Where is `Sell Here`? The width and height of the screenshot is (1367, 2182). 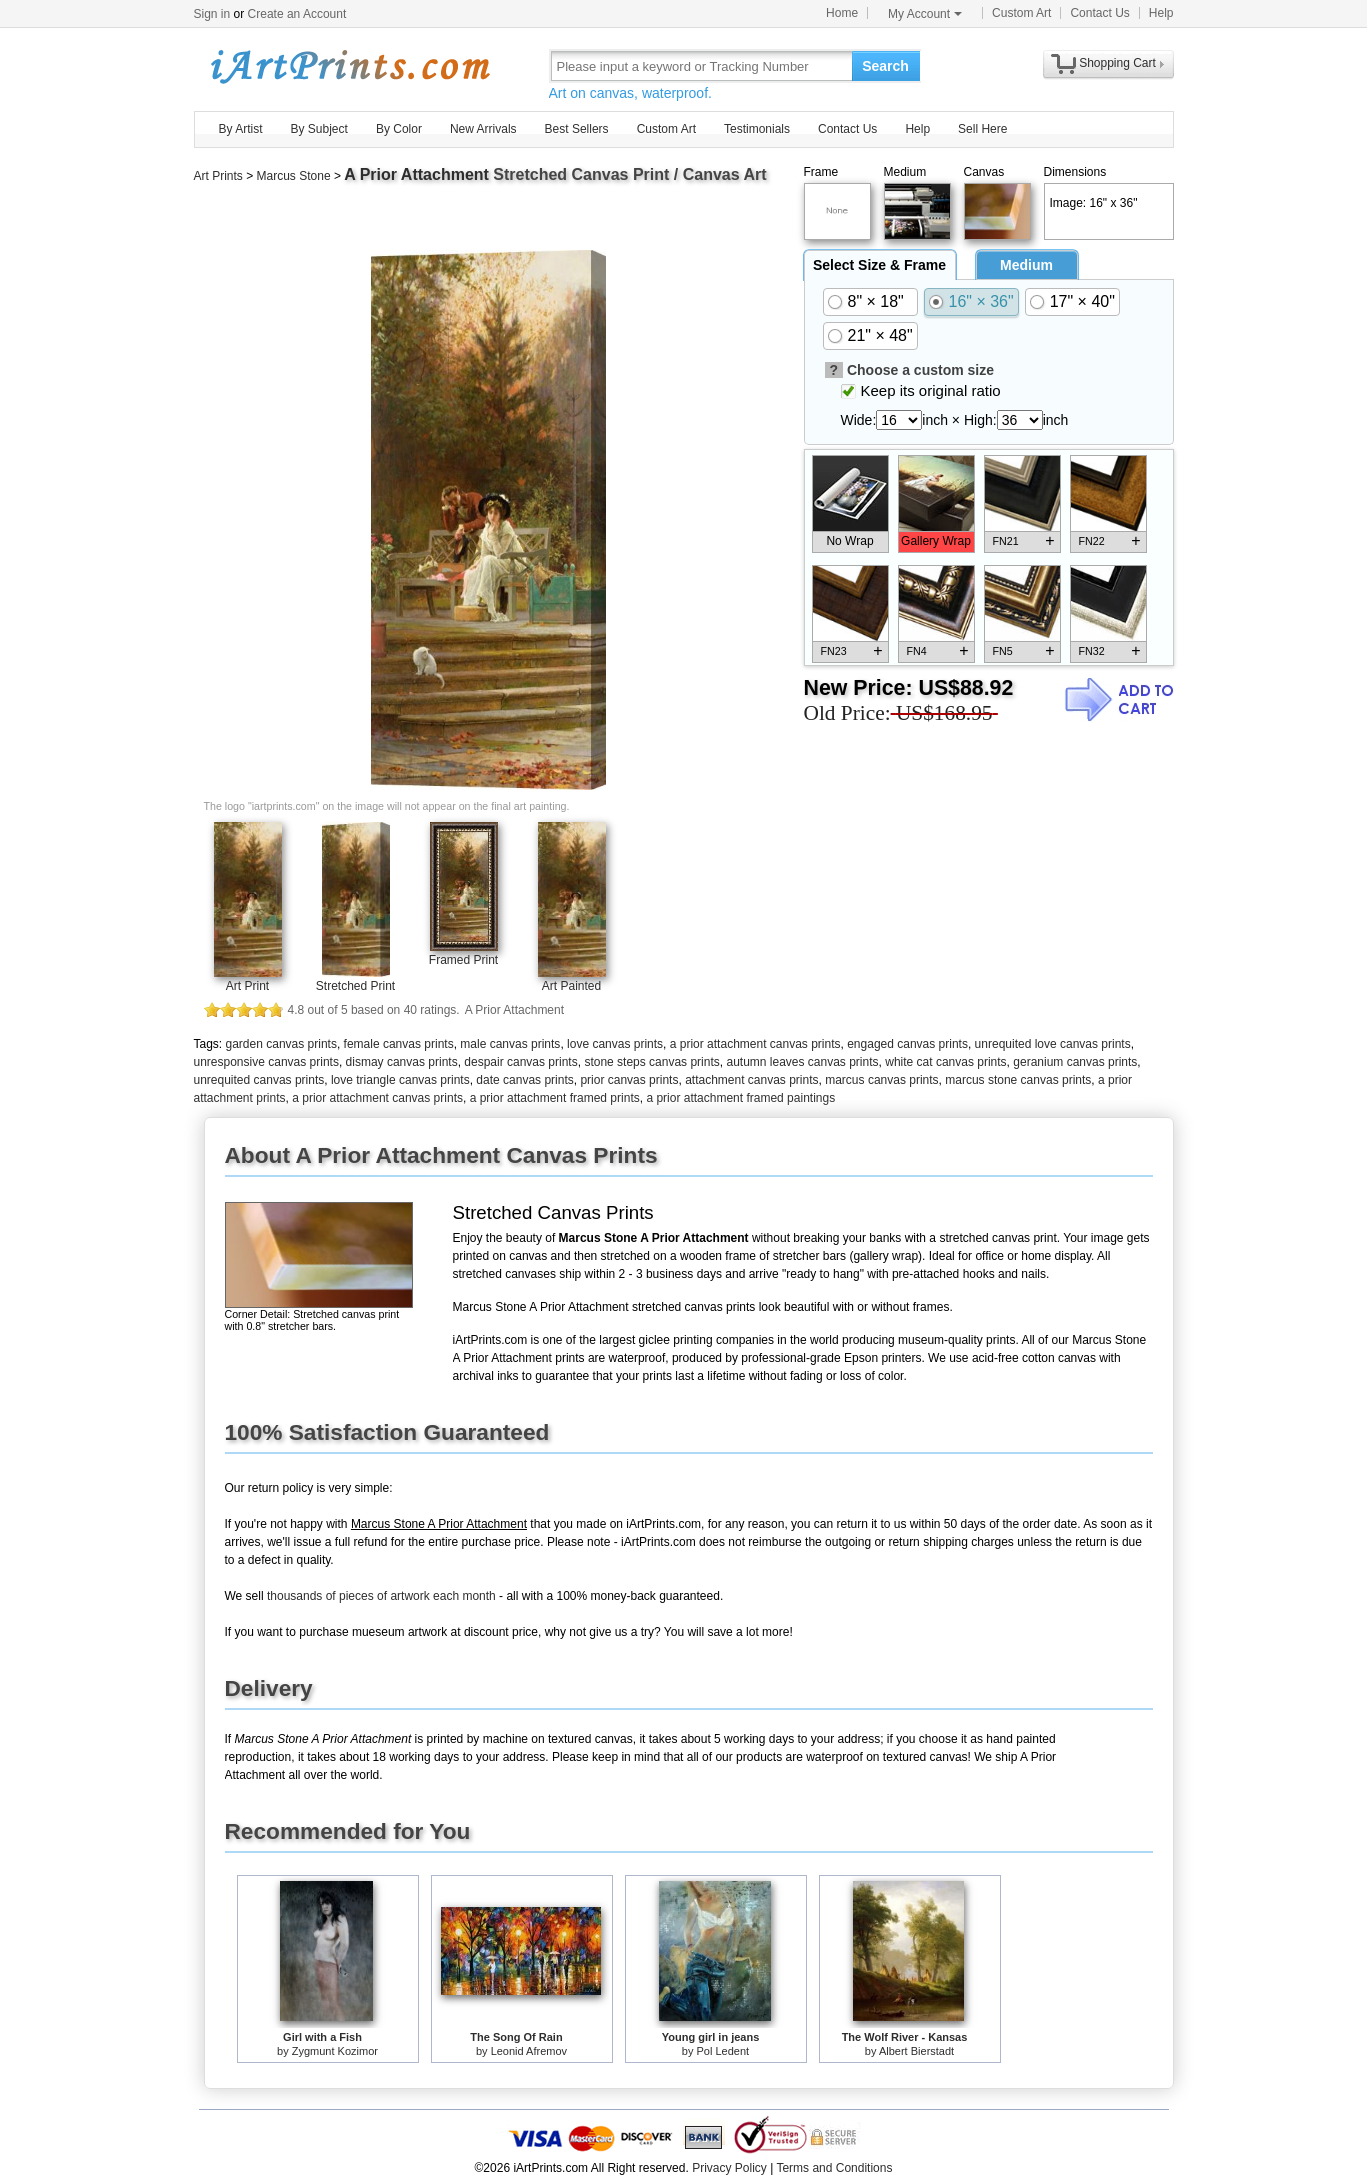 Sell Here is located at coordinates (982, 129).